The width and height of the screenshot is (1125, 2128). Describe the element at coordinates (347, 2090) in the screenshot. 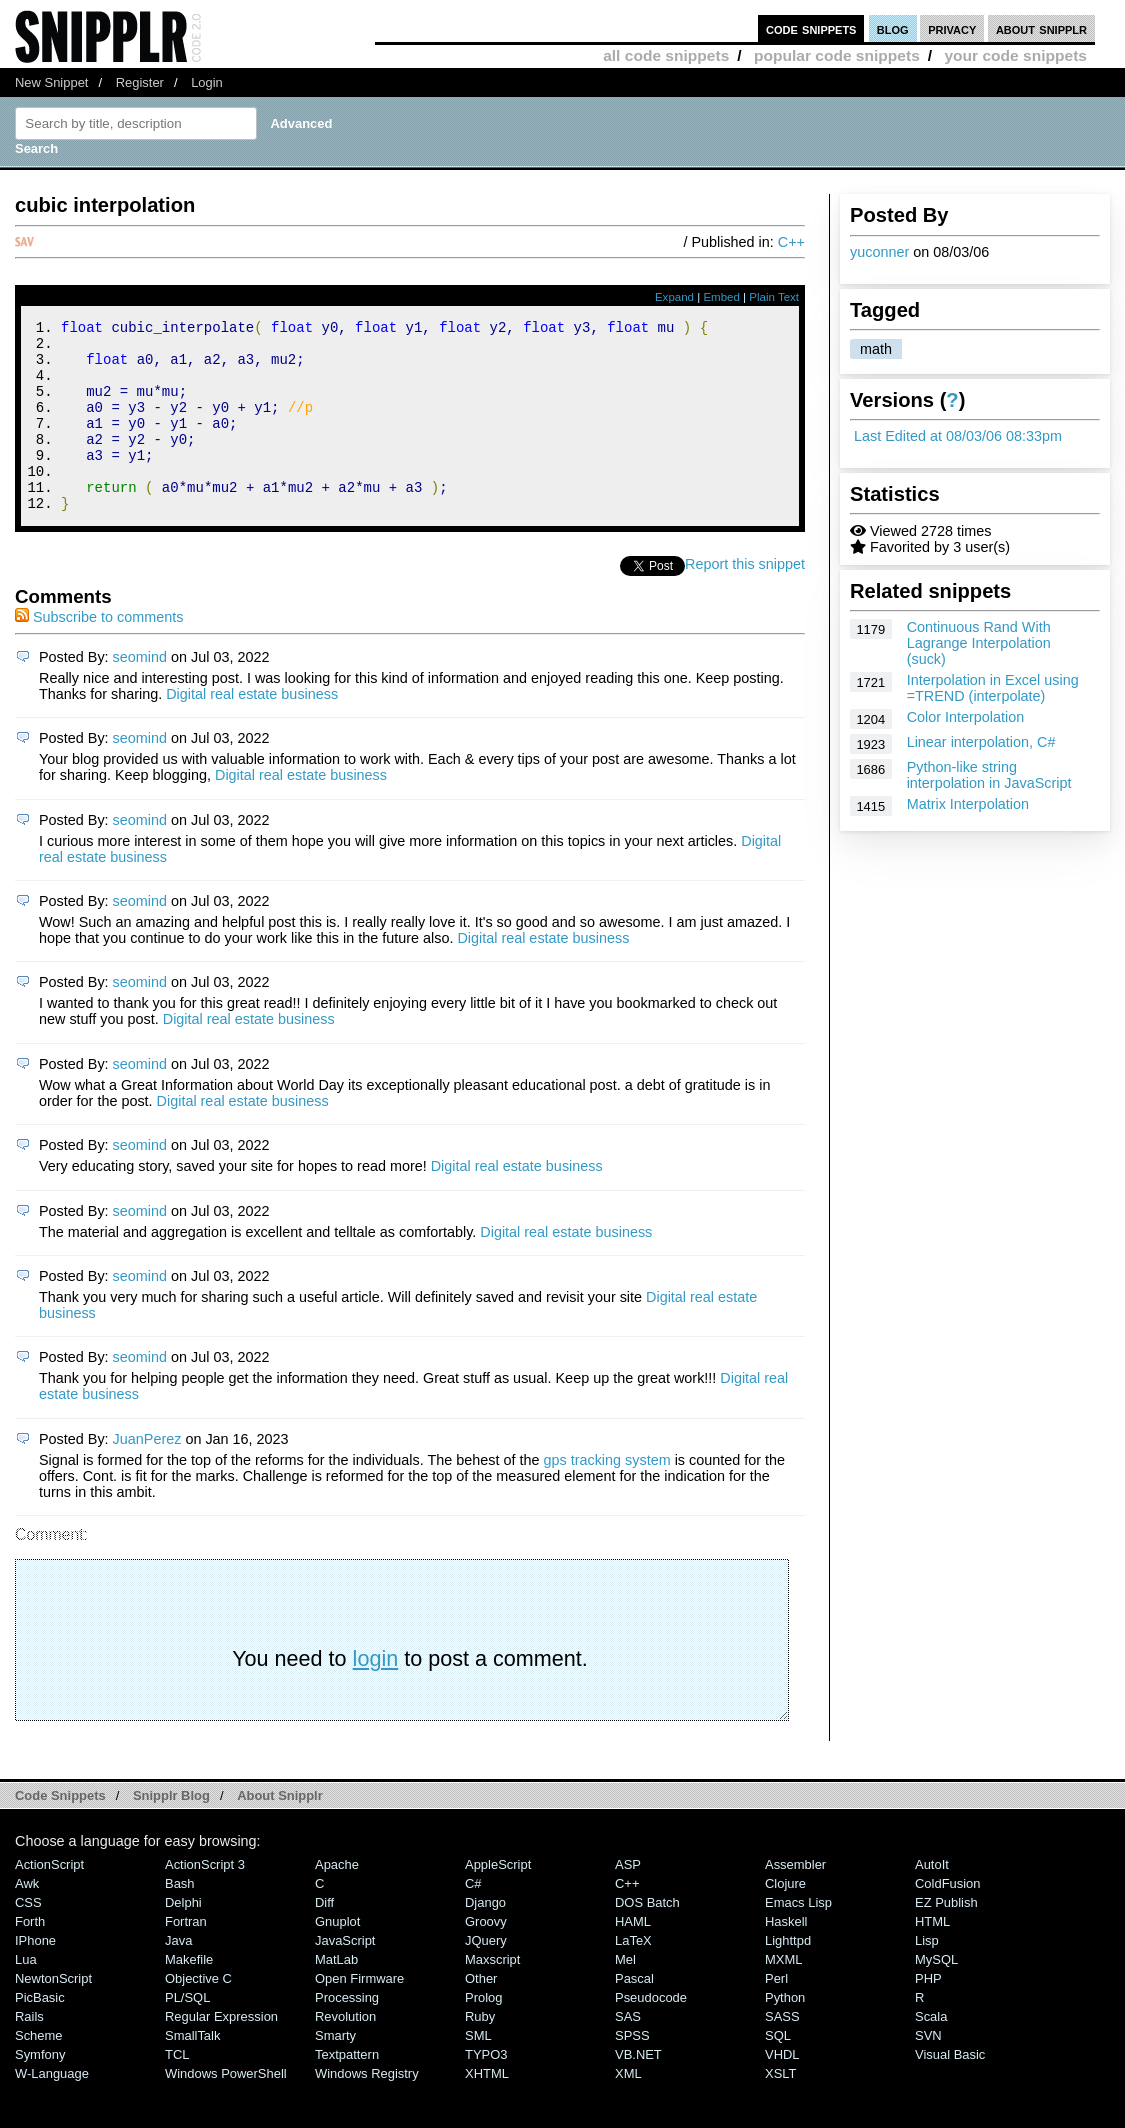

I see `Textpattern` at that location.